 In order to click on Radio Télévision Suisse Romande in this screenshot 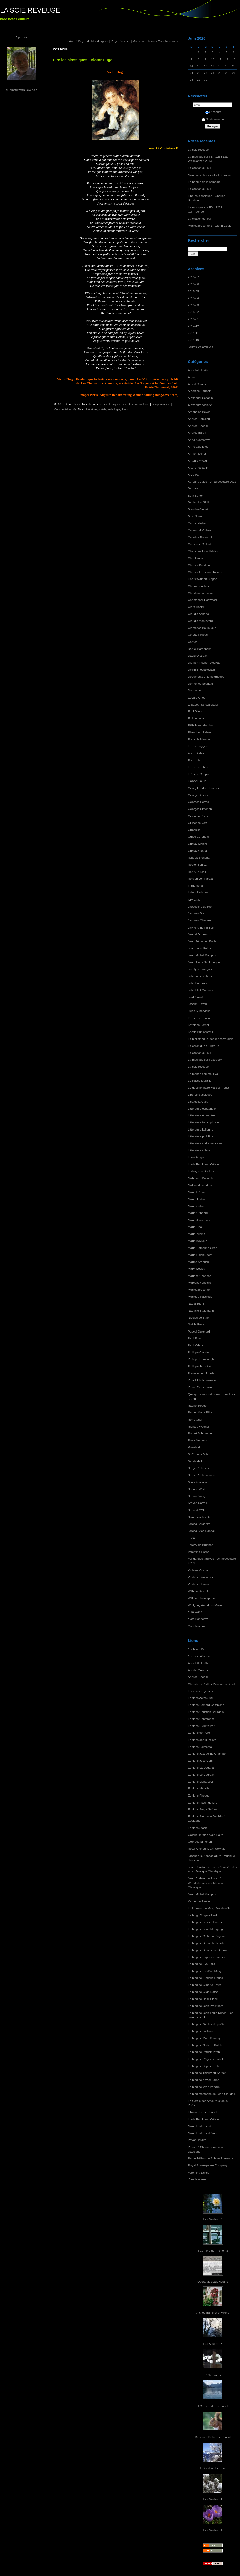, I will do `click(210, 2158)`.